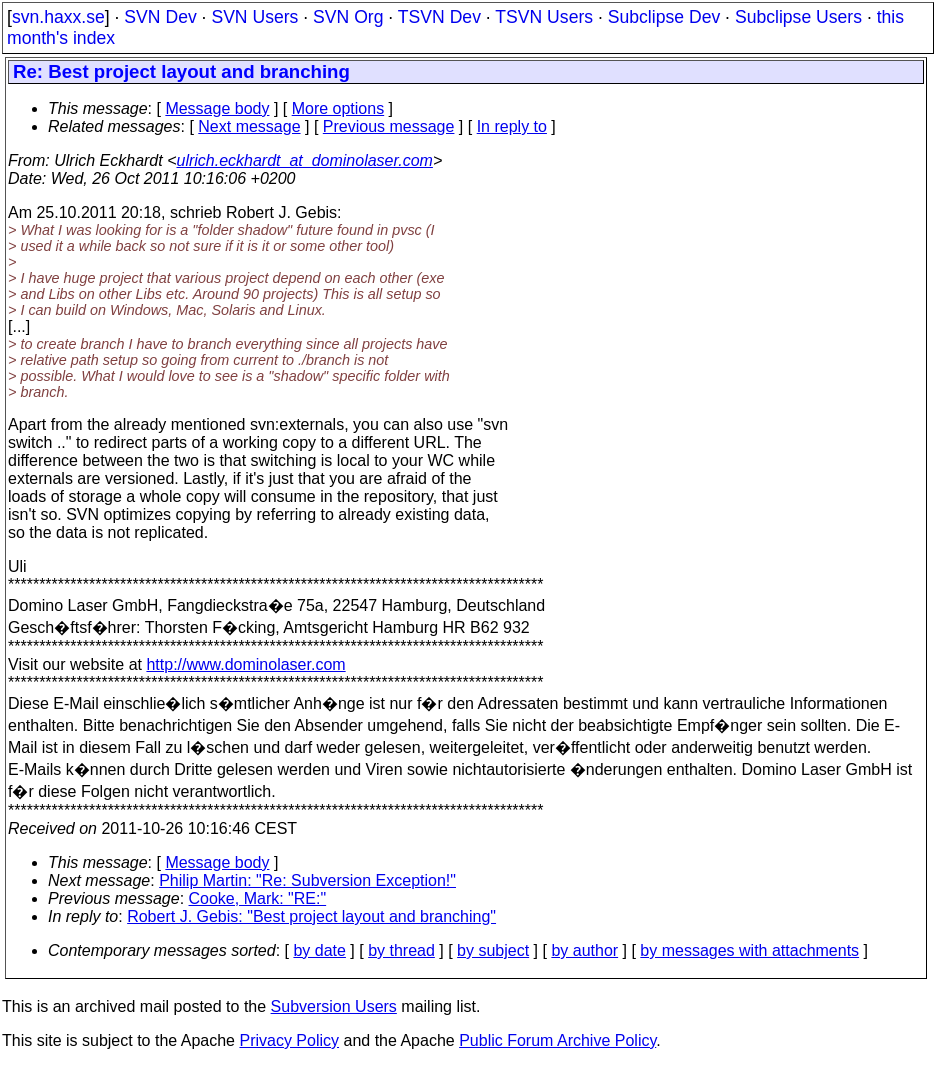 The image size is (936, 1066). I want to click on Subclipse Users, so click(798, 17).